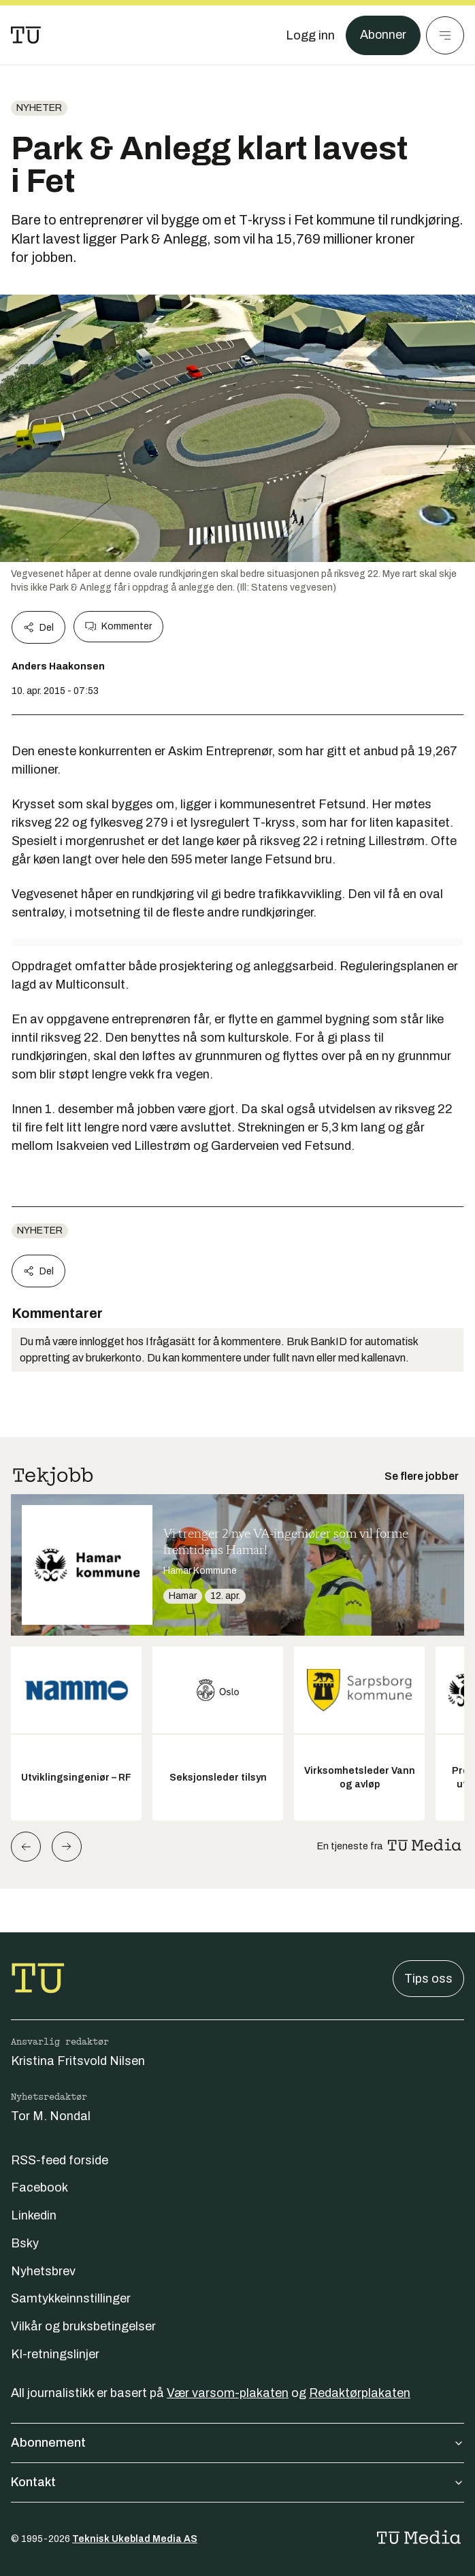  I want to click on [Gå til forsiden], so click(26, 35).